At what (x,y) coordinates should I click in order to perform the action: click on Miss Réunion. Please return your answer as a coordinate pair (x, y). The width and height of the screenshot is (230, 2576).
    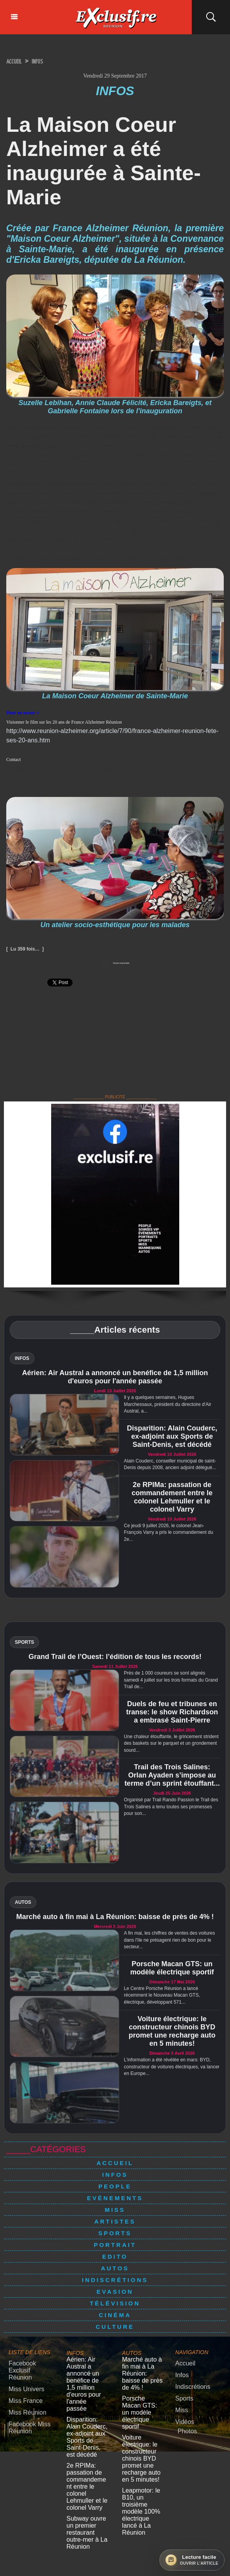
    Looking at the image, I should click on (24, 2401).